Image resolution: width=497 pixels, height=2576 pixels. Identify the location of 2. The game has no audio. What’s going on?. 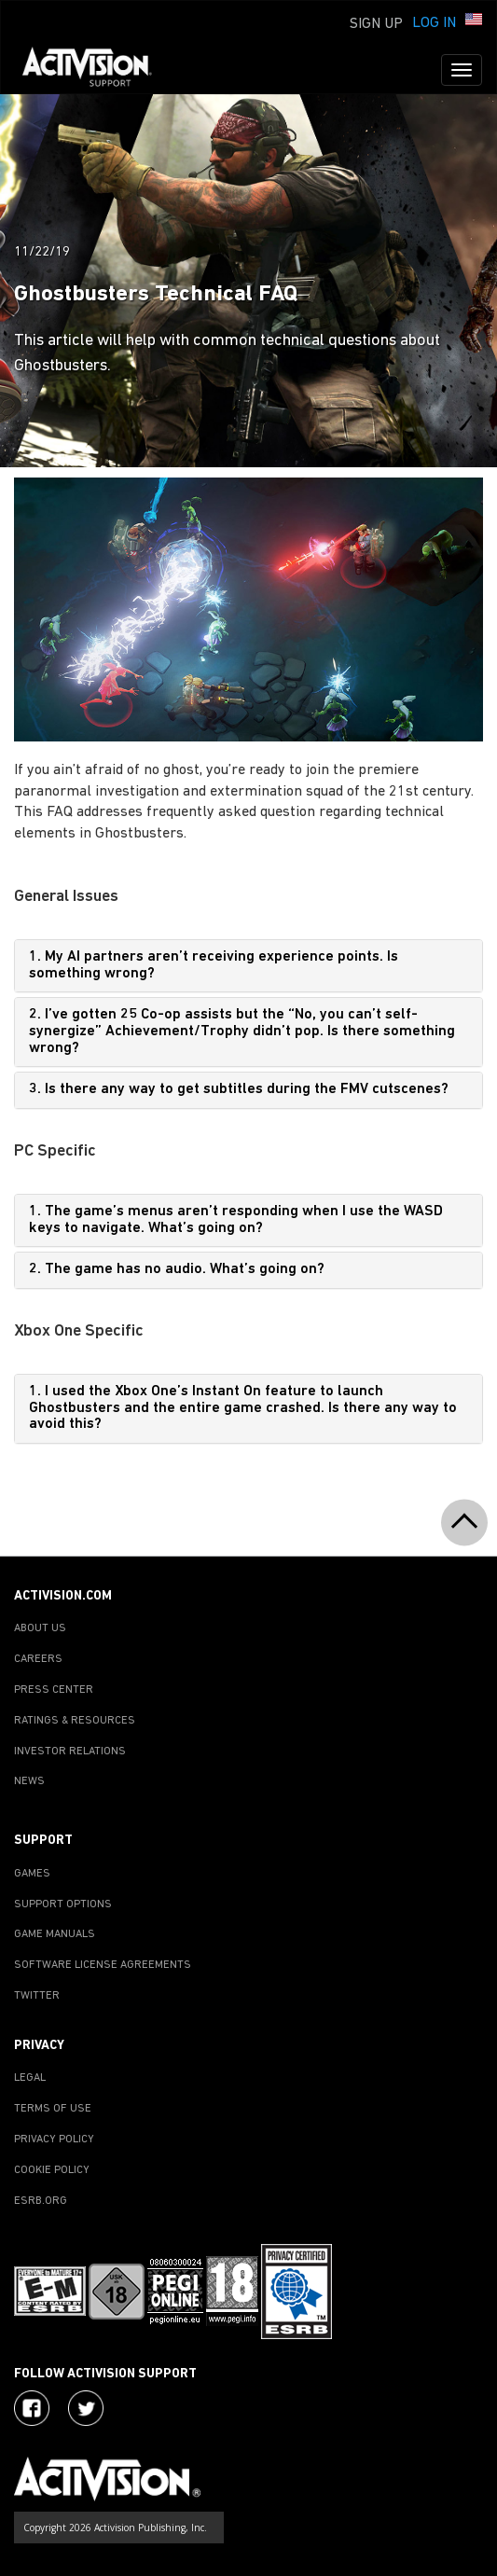
(176, 1269).